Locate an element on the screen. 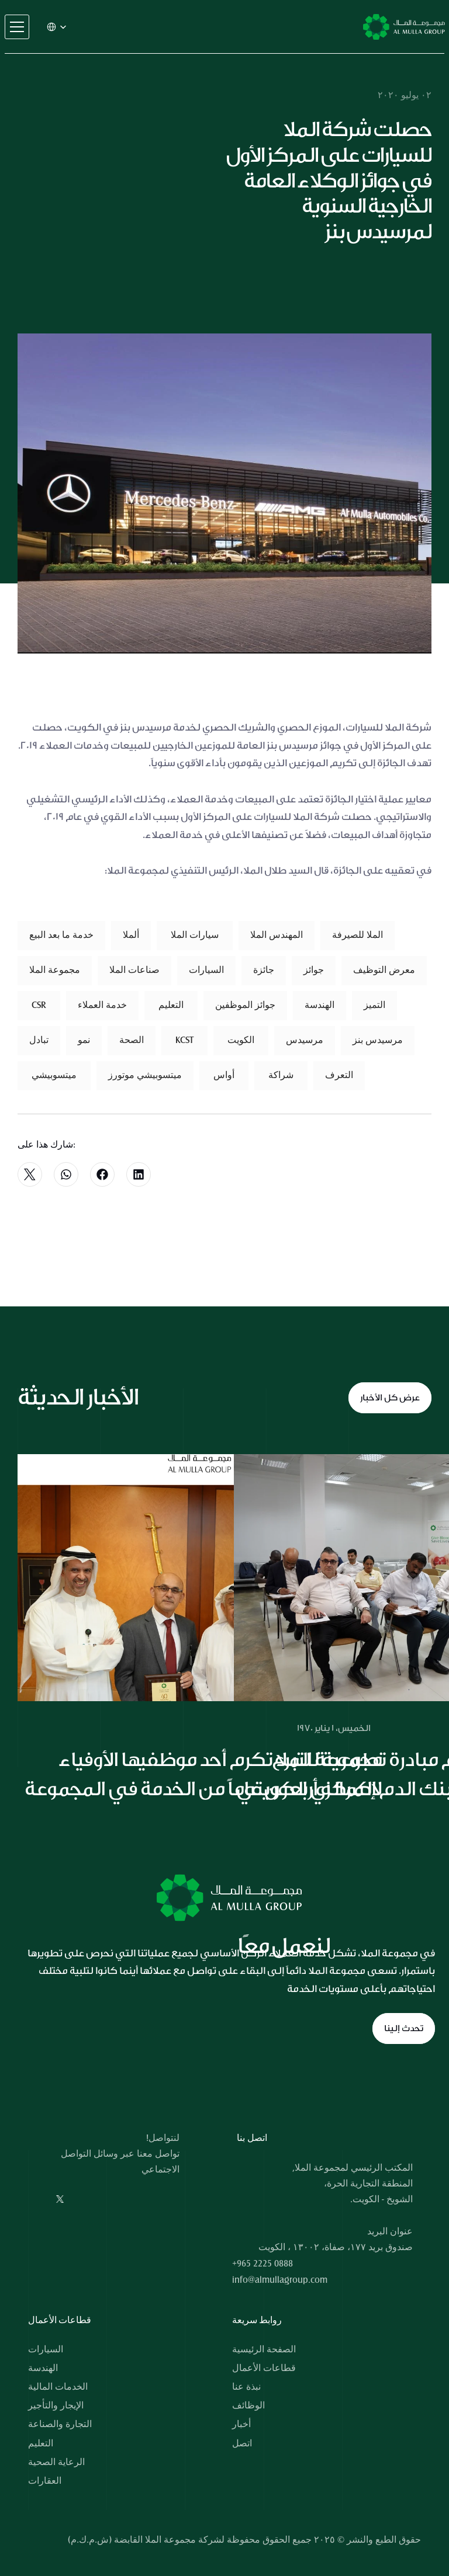 The height and width of the screenshot is (2576, 449). +965 2225 0888 is located at coordinates (262, 2263).